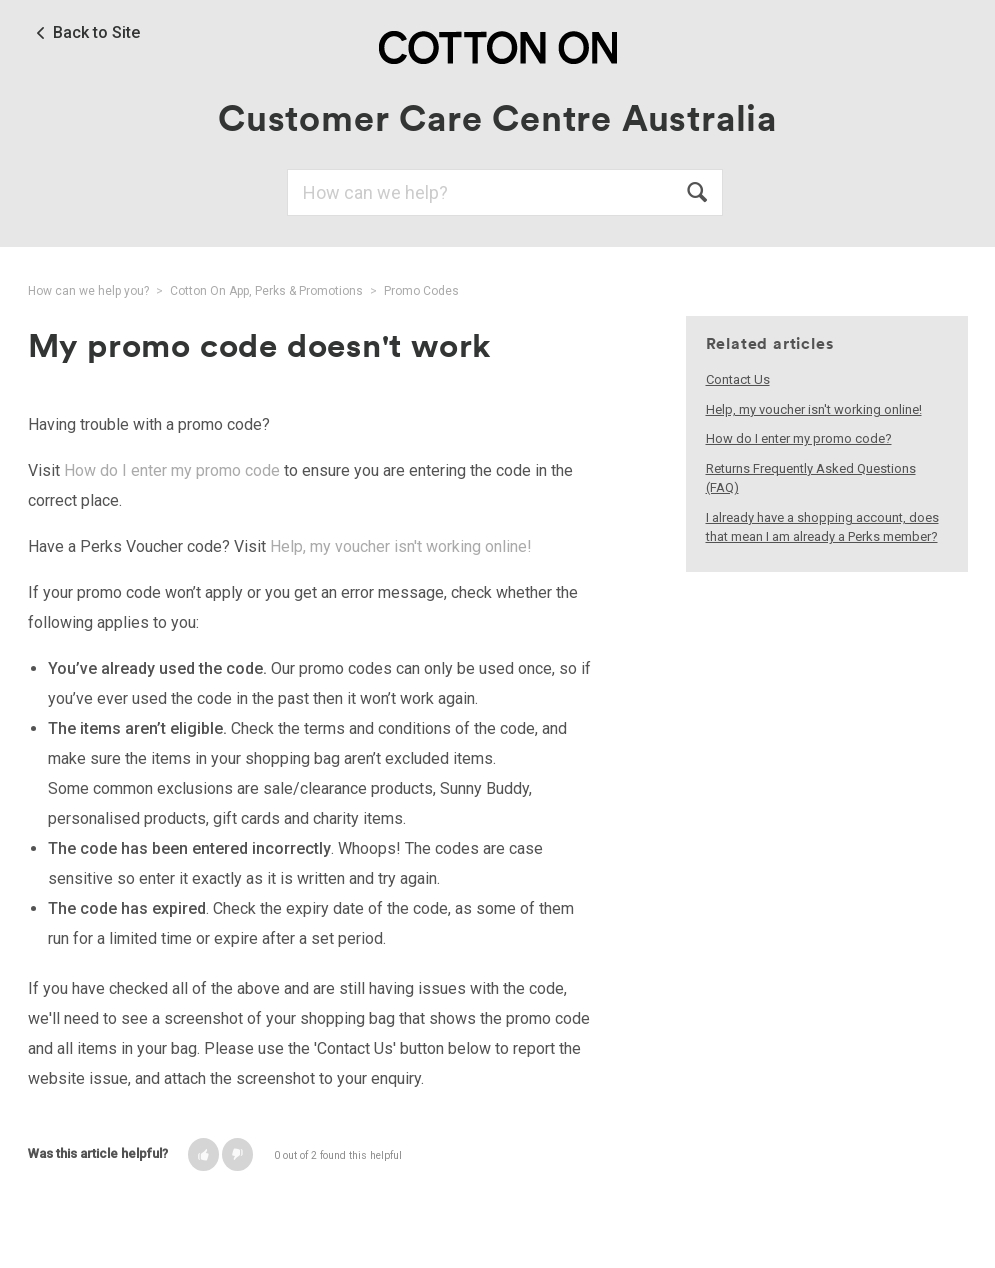 This screenshot has height=1268, width=995. Describe the element at coordinates (401, 546) in the screenshot. I see `Help, my voucher isn't working online!` at that location.